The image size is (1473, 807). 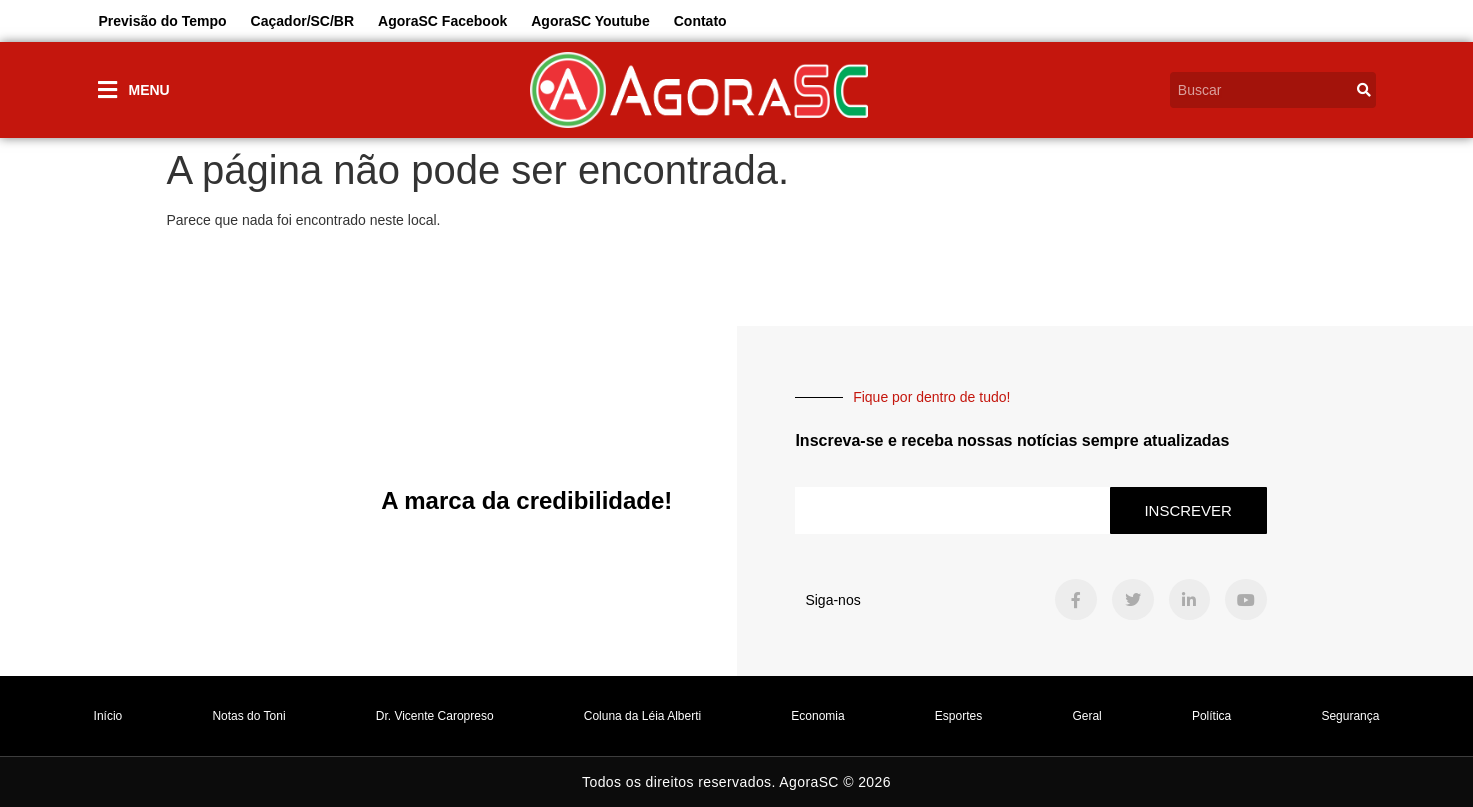 I want to click on AgoraSC Youtube, so click(x=590, y=21).